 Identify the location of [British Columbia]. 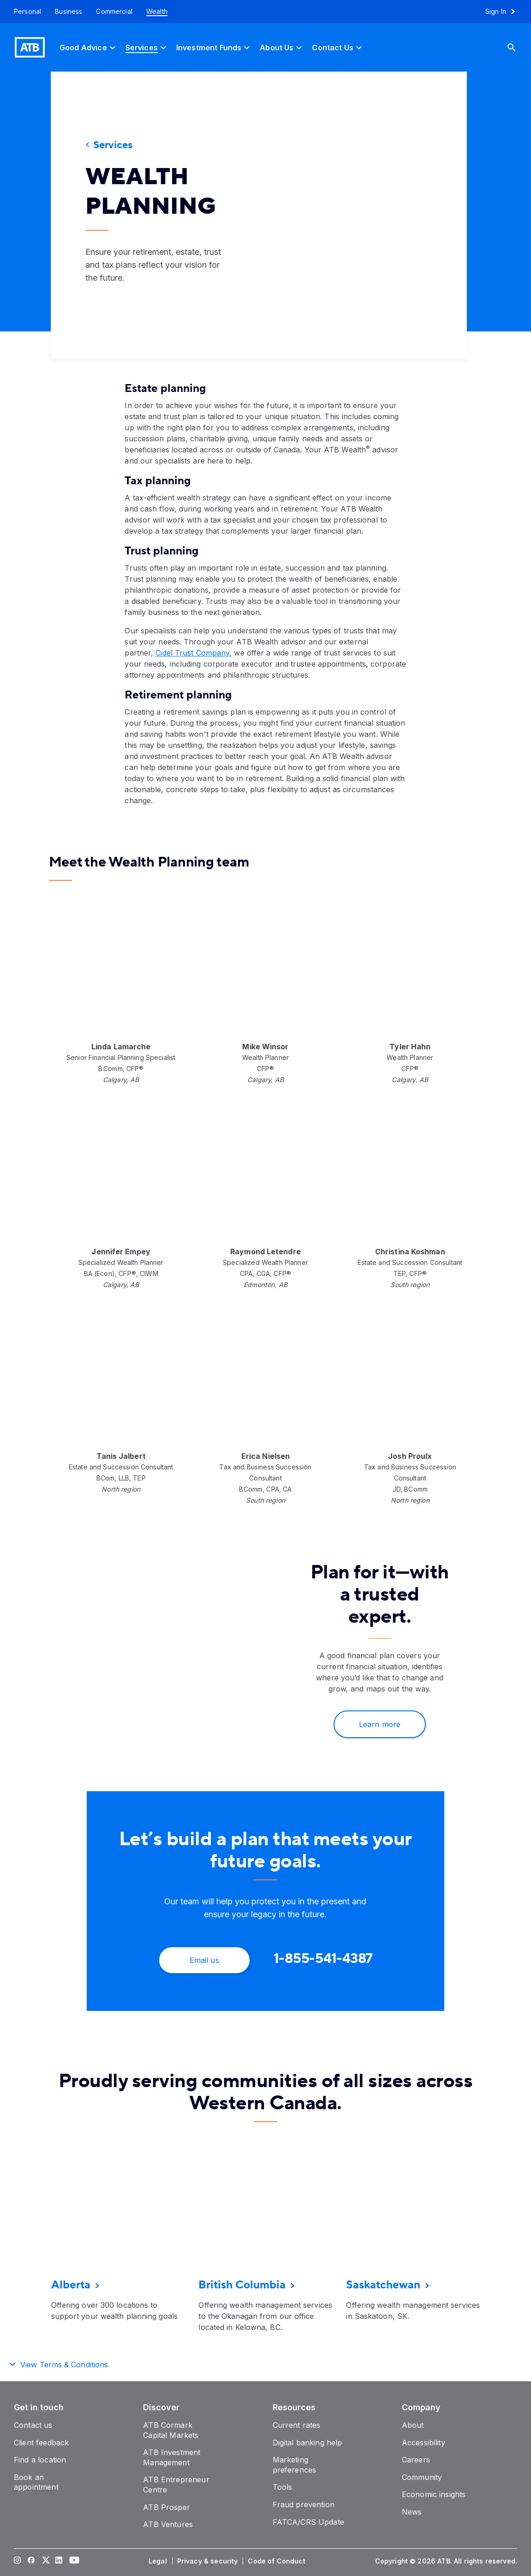
(242, 2285).